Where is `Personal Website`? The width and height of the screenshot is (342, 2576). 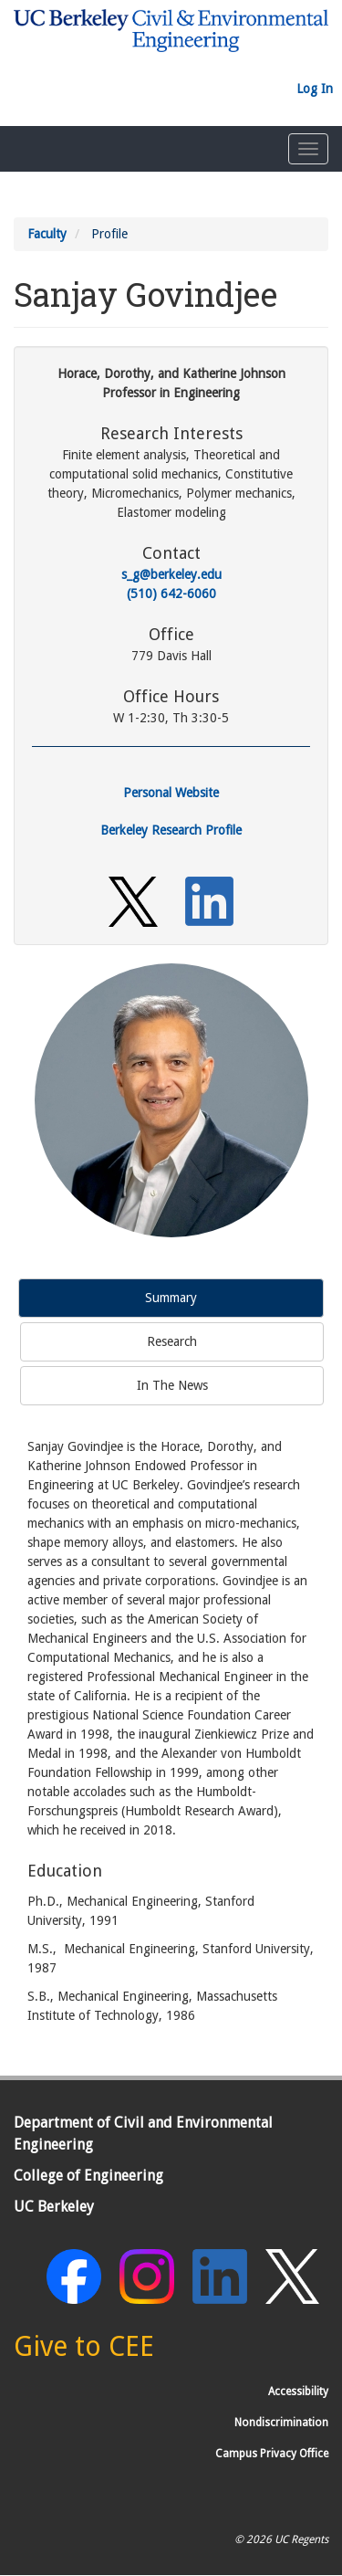 Personal Website is located at coordinates (171, 792).